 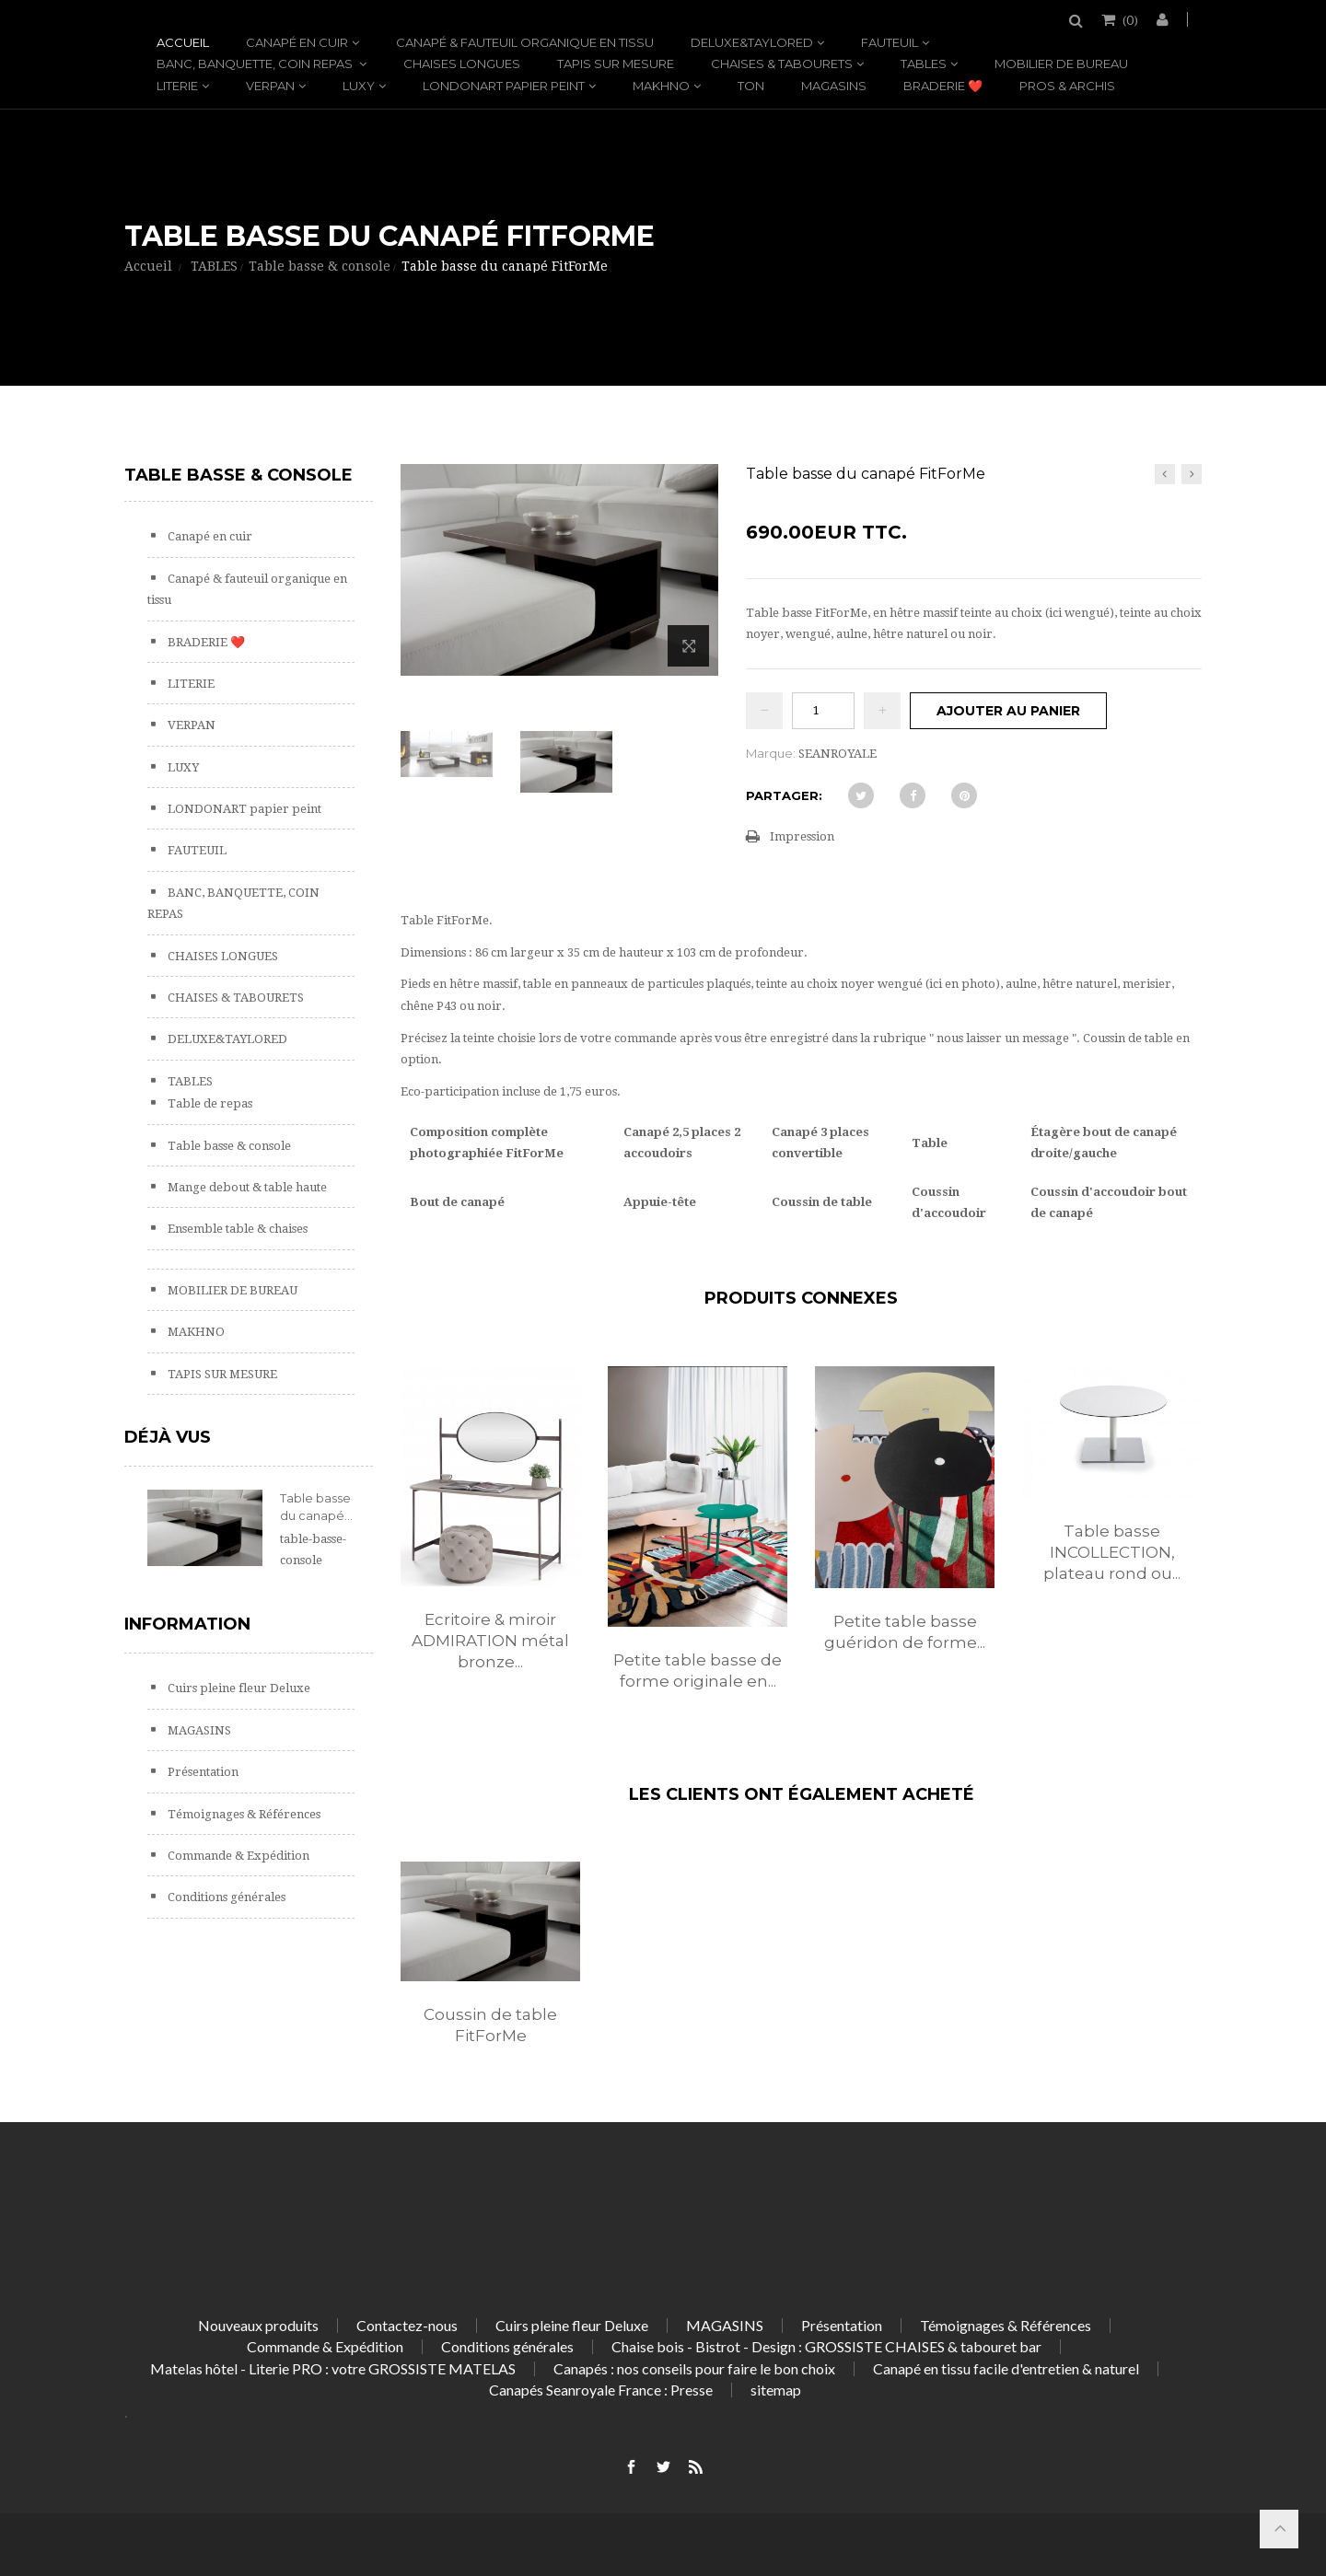 I want to click on CHAISES & TABOURETS, so click(x=782, y=63).